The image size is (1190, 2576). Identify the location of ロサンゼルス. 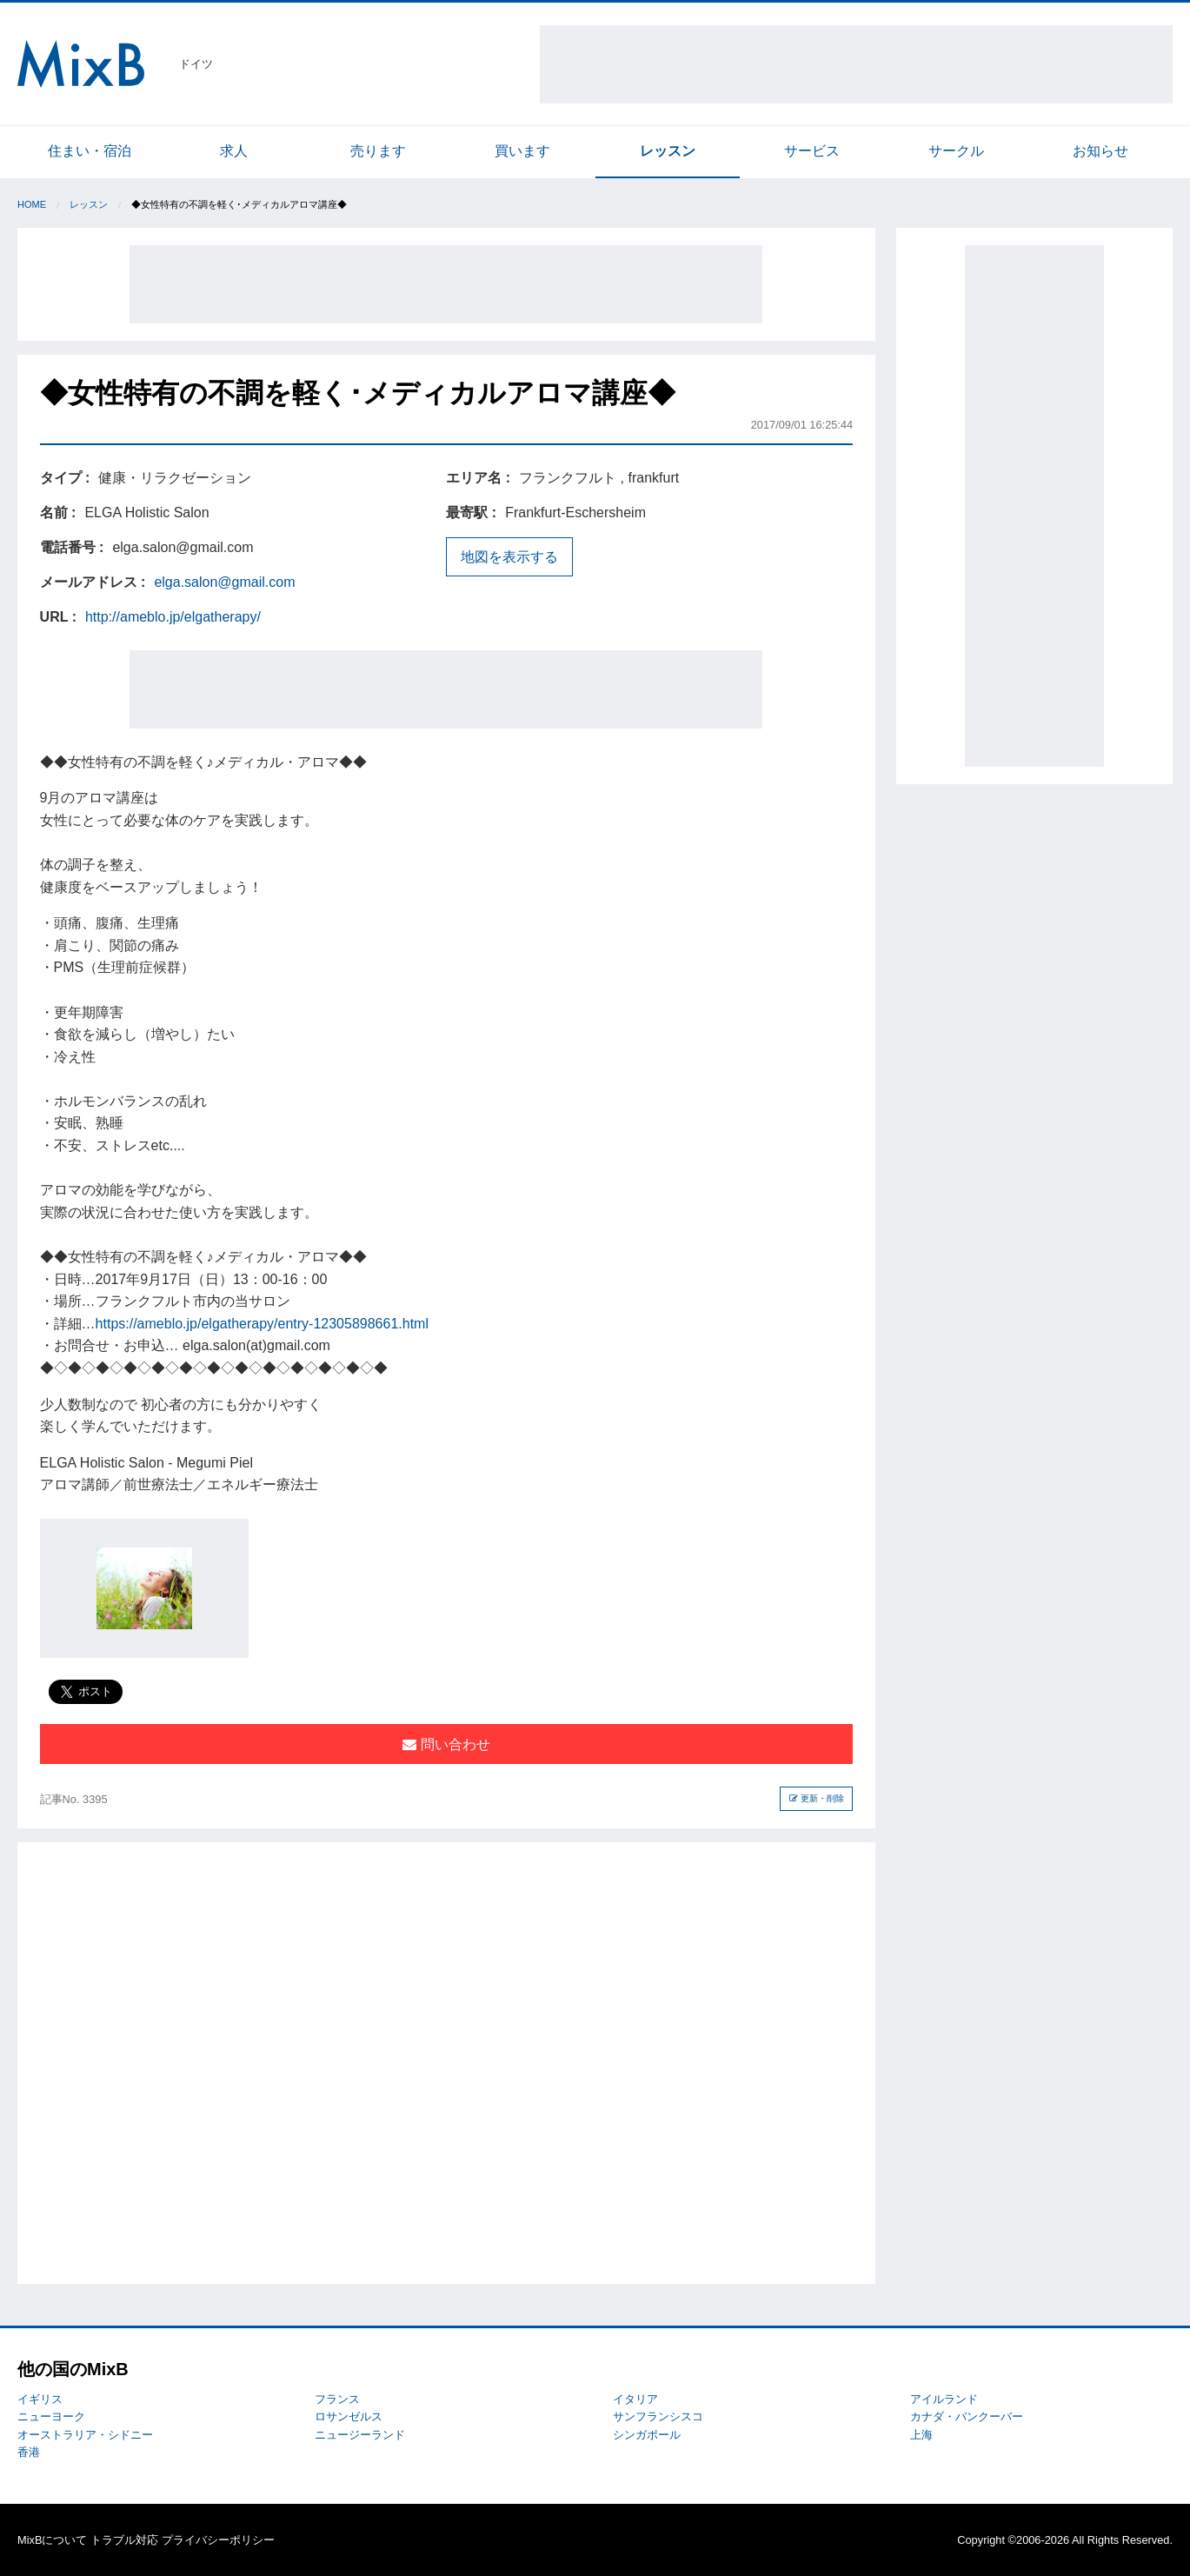
(348, 2416).